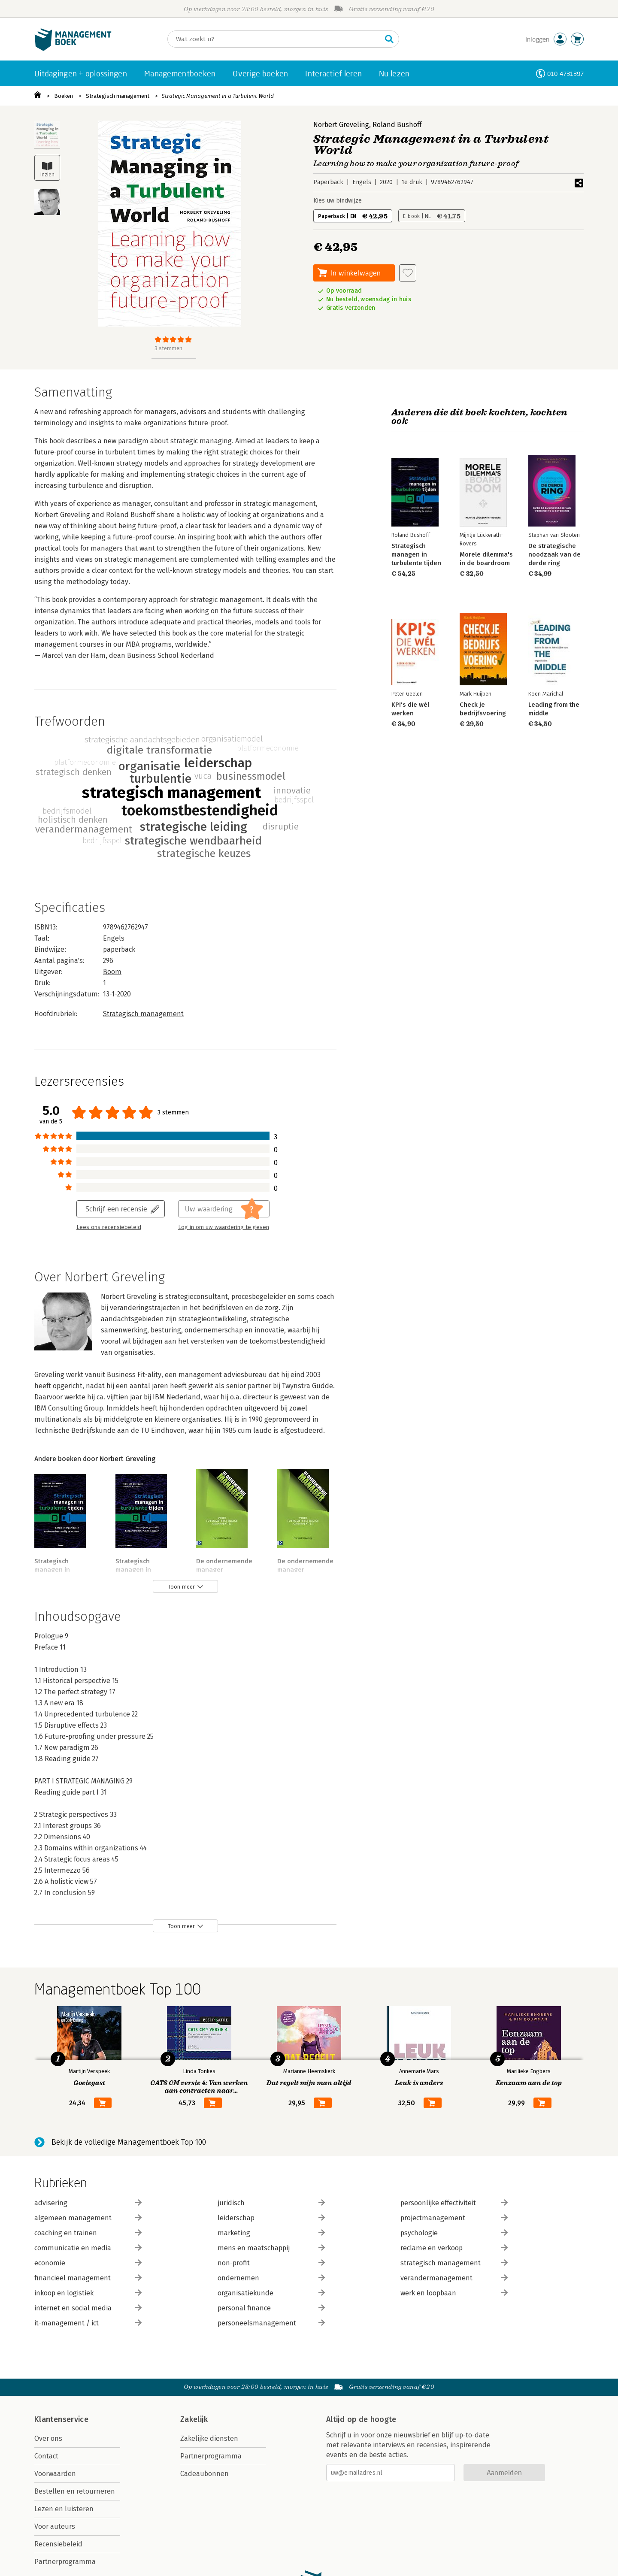 The image size is (618, 2576). I want to click on Strategisch management, so click(117, 96).